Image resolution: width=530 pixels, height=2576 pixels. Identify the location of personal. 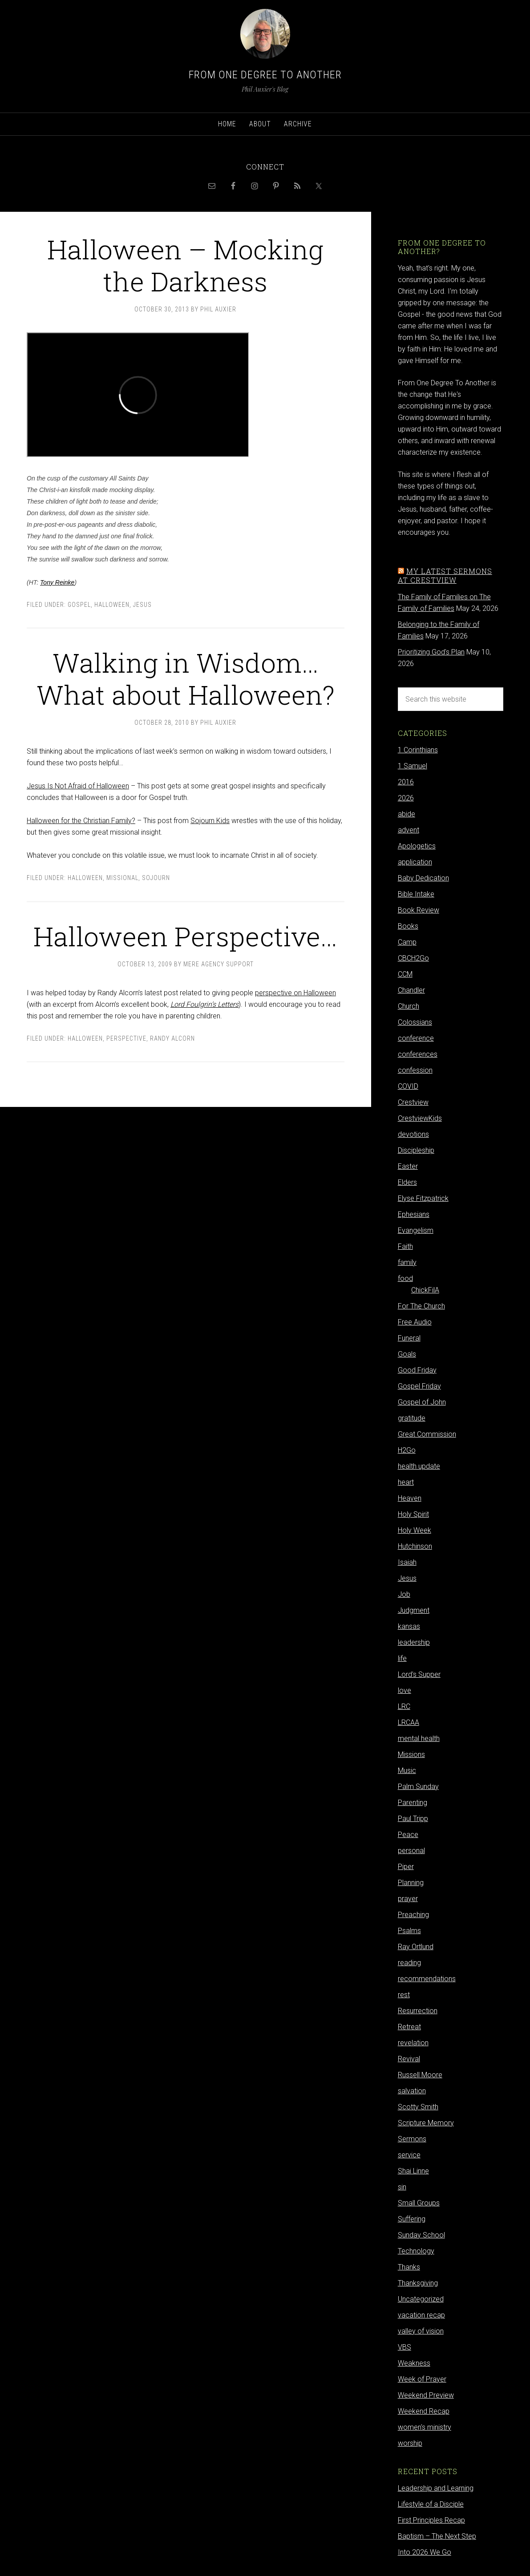
(411, 1850).